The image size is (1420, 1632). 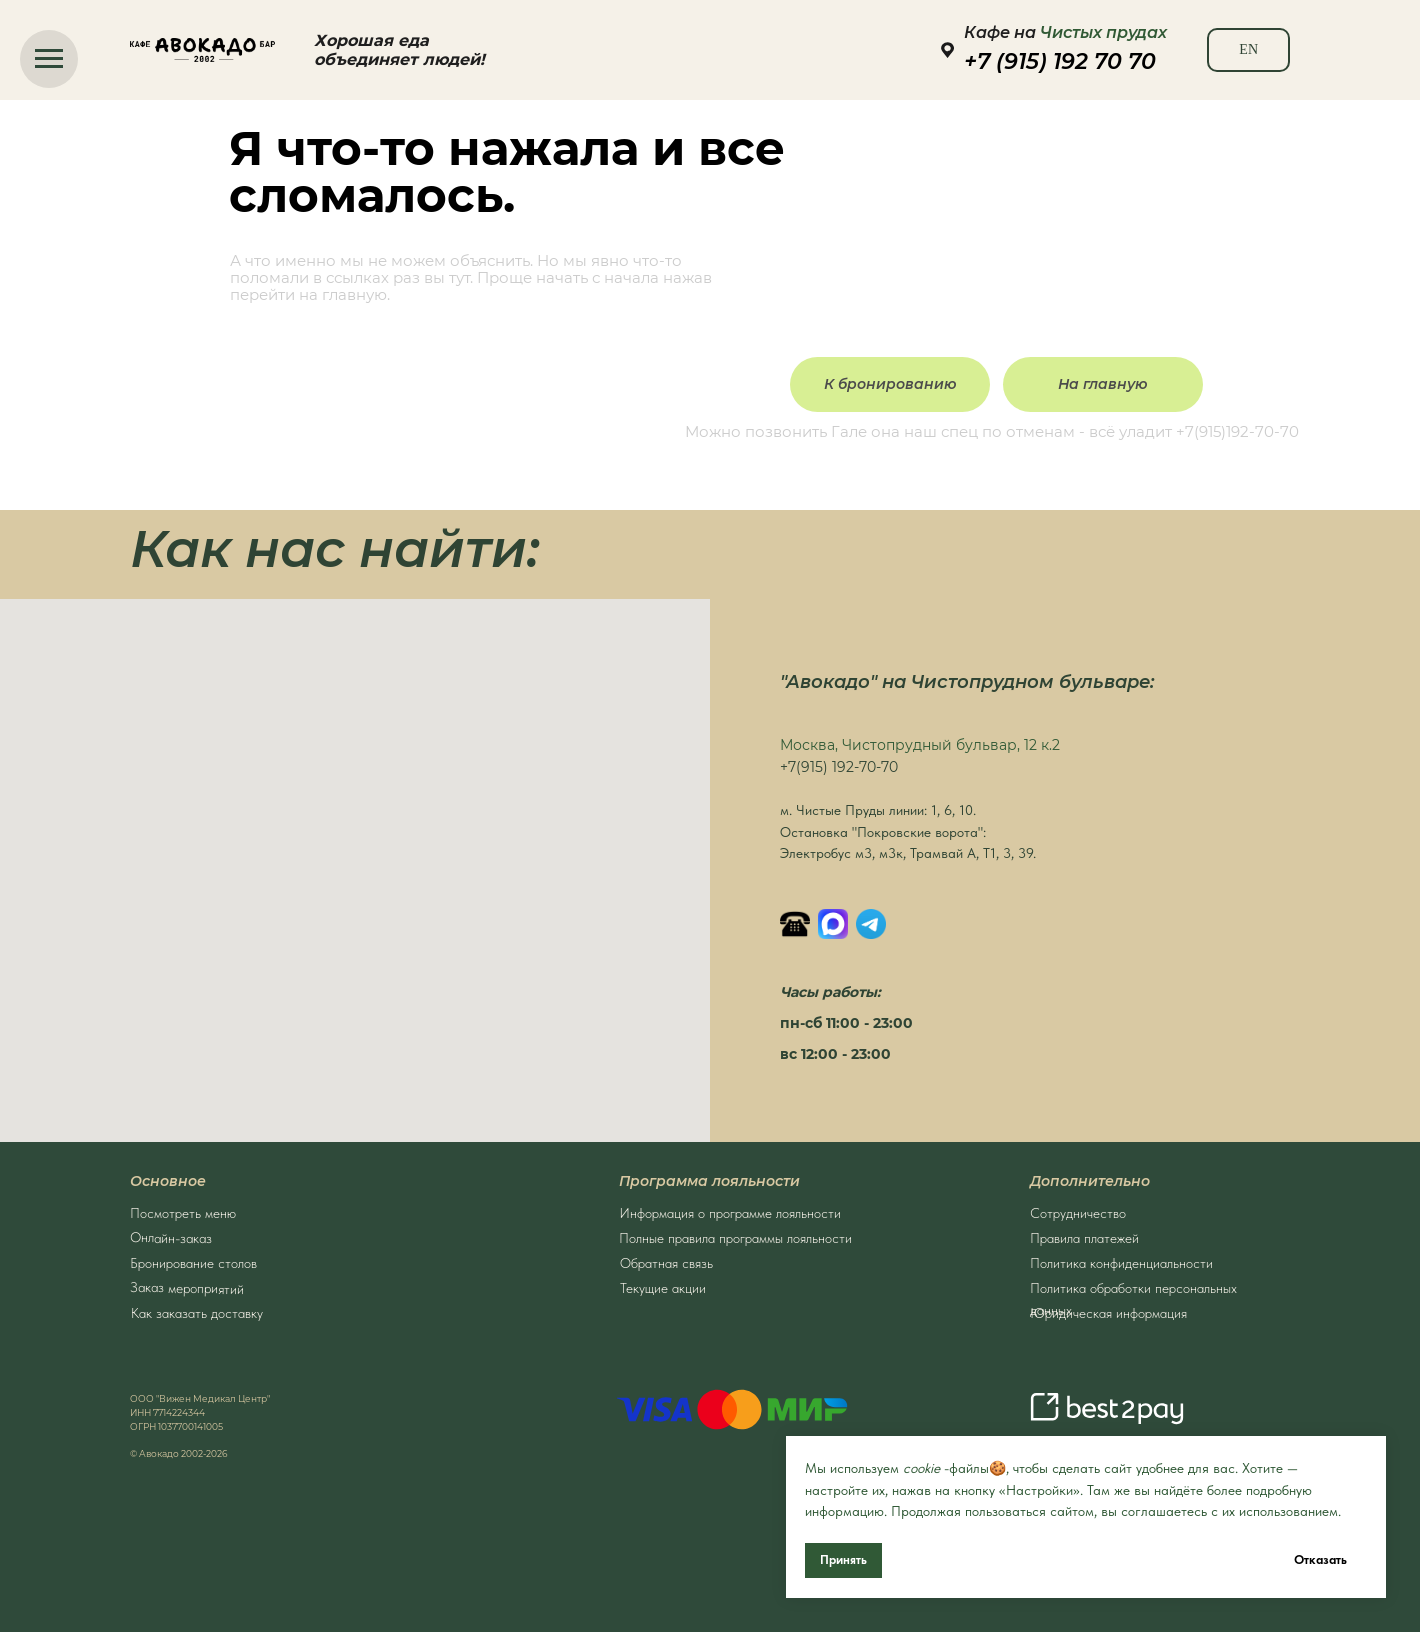 I want to click on [Навигационное меню], so click(x=49, y=59).